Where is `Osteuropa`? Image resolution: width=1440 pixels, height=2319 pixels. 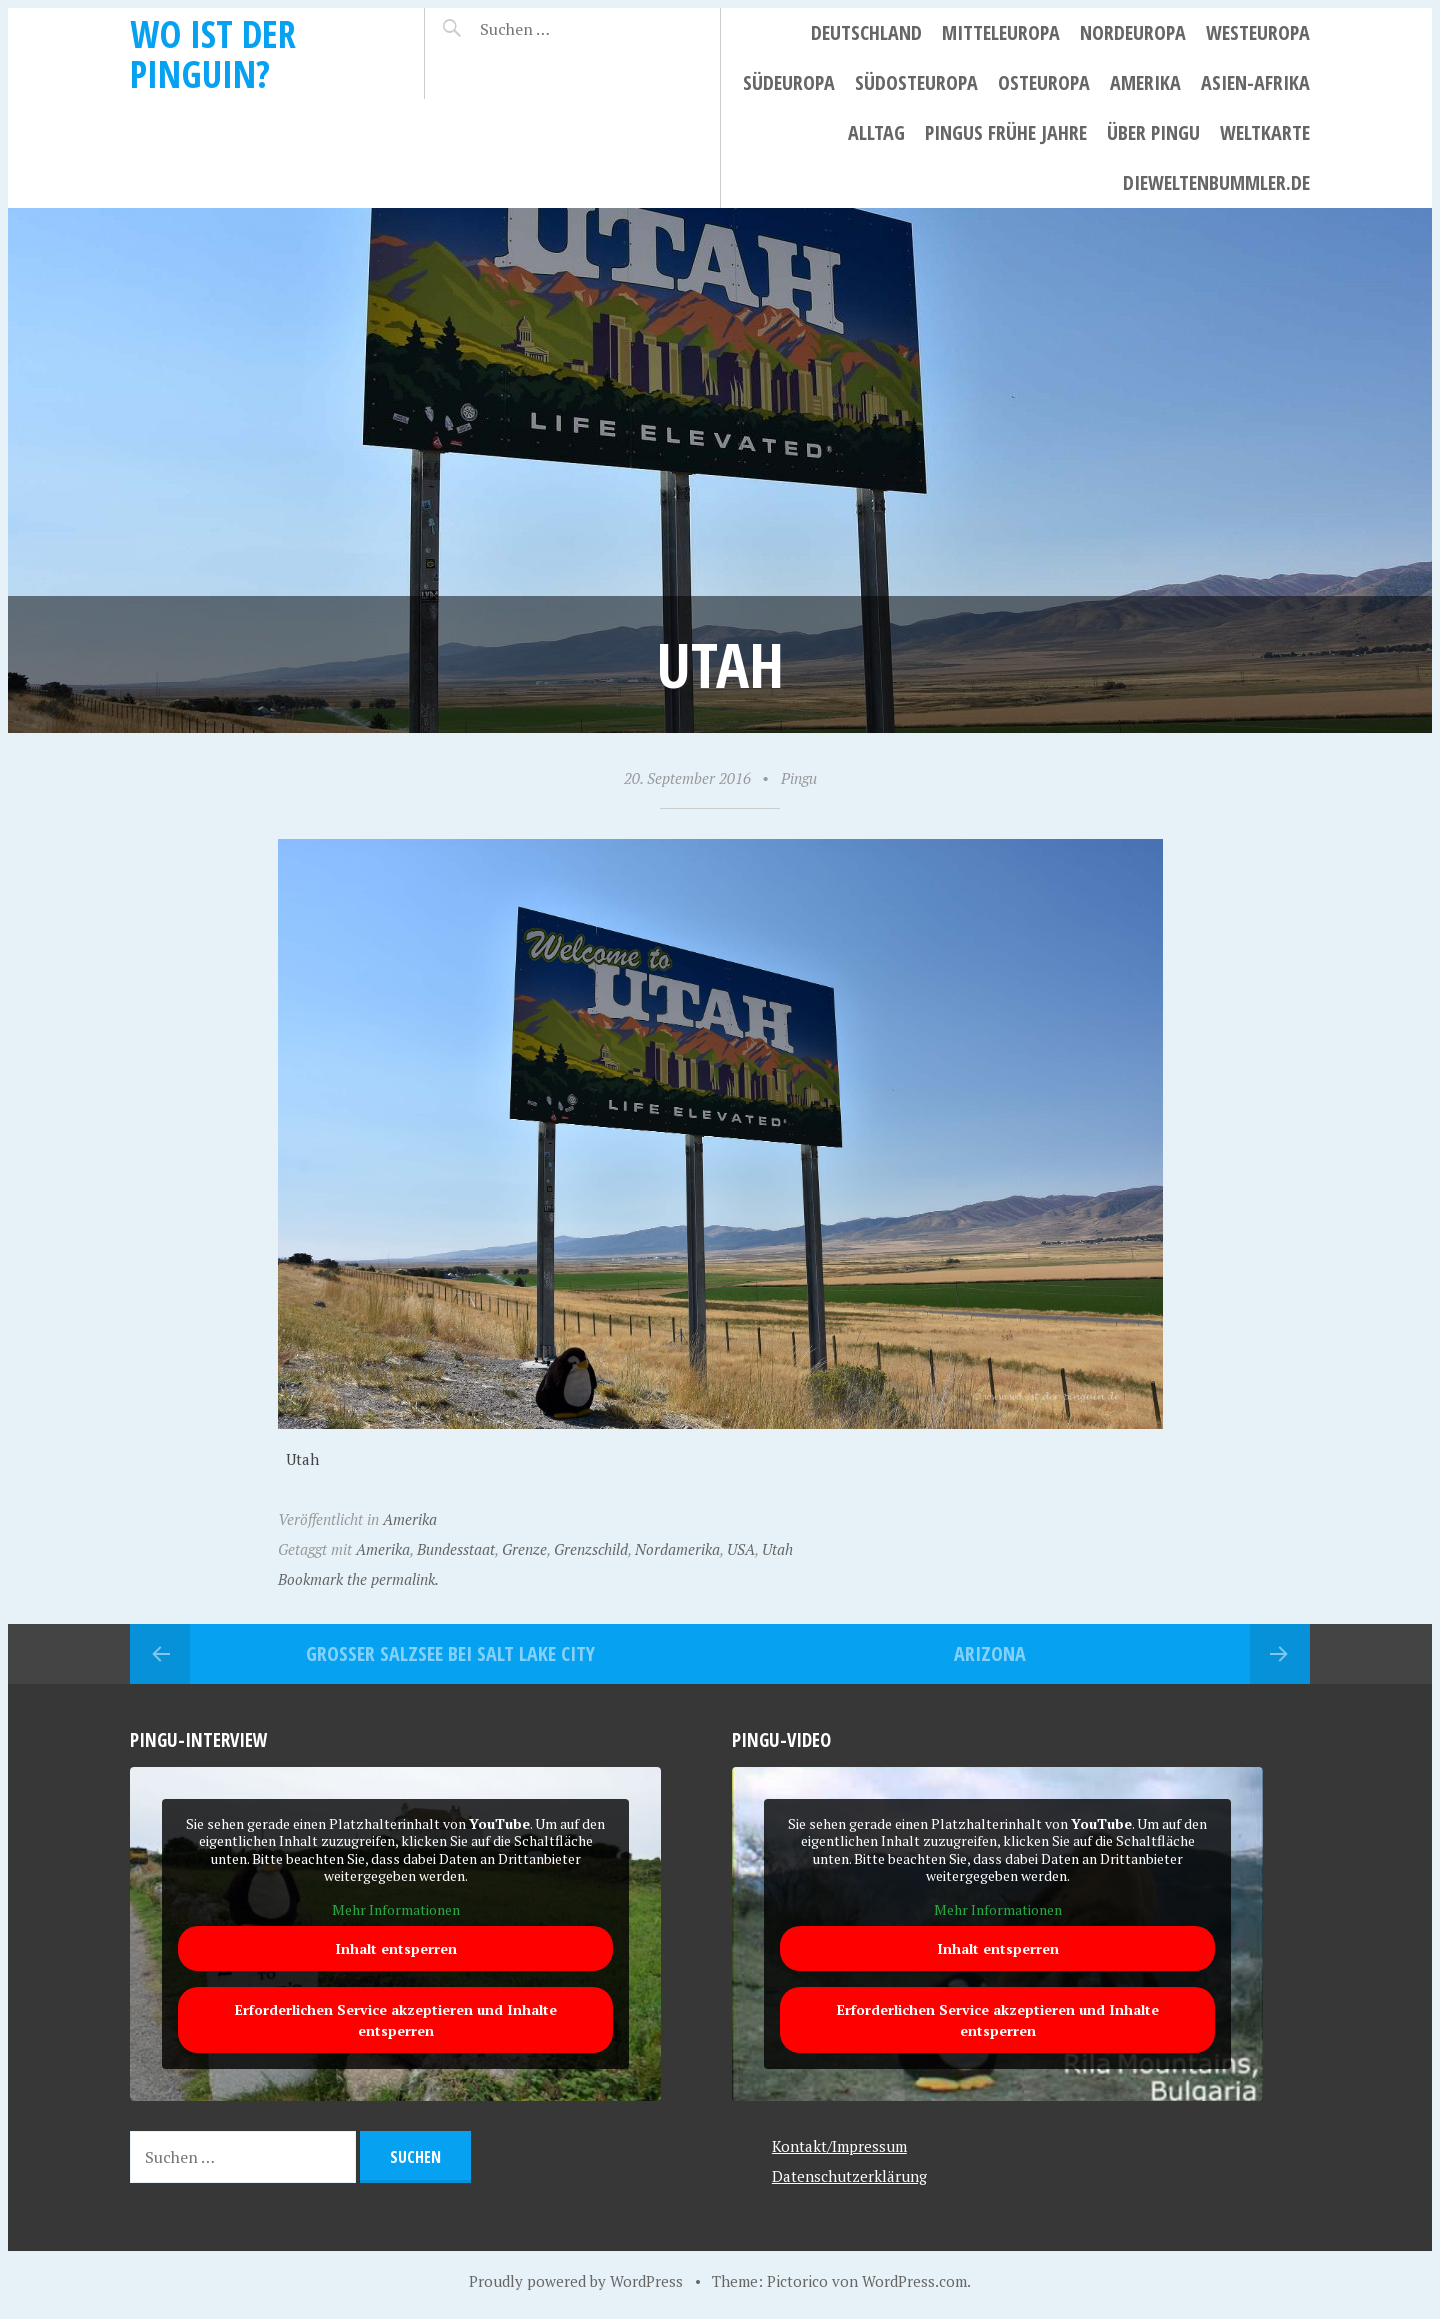
Osteuropa is located at coordinates (1044, 82).